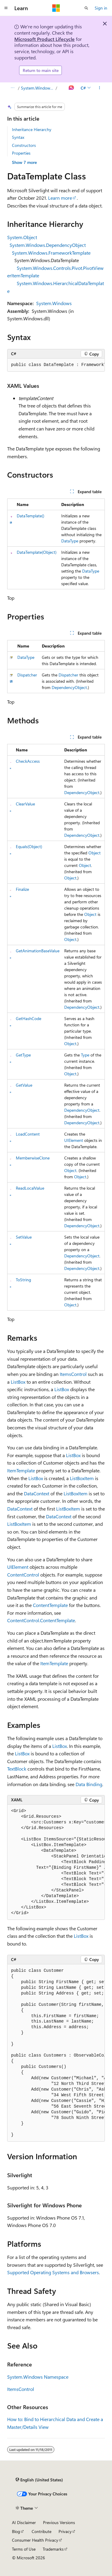 The image size is (112, 2576). Describe the element at coordinates (73, 1374) in the screenshot. I see `ItemsControl` at that location.